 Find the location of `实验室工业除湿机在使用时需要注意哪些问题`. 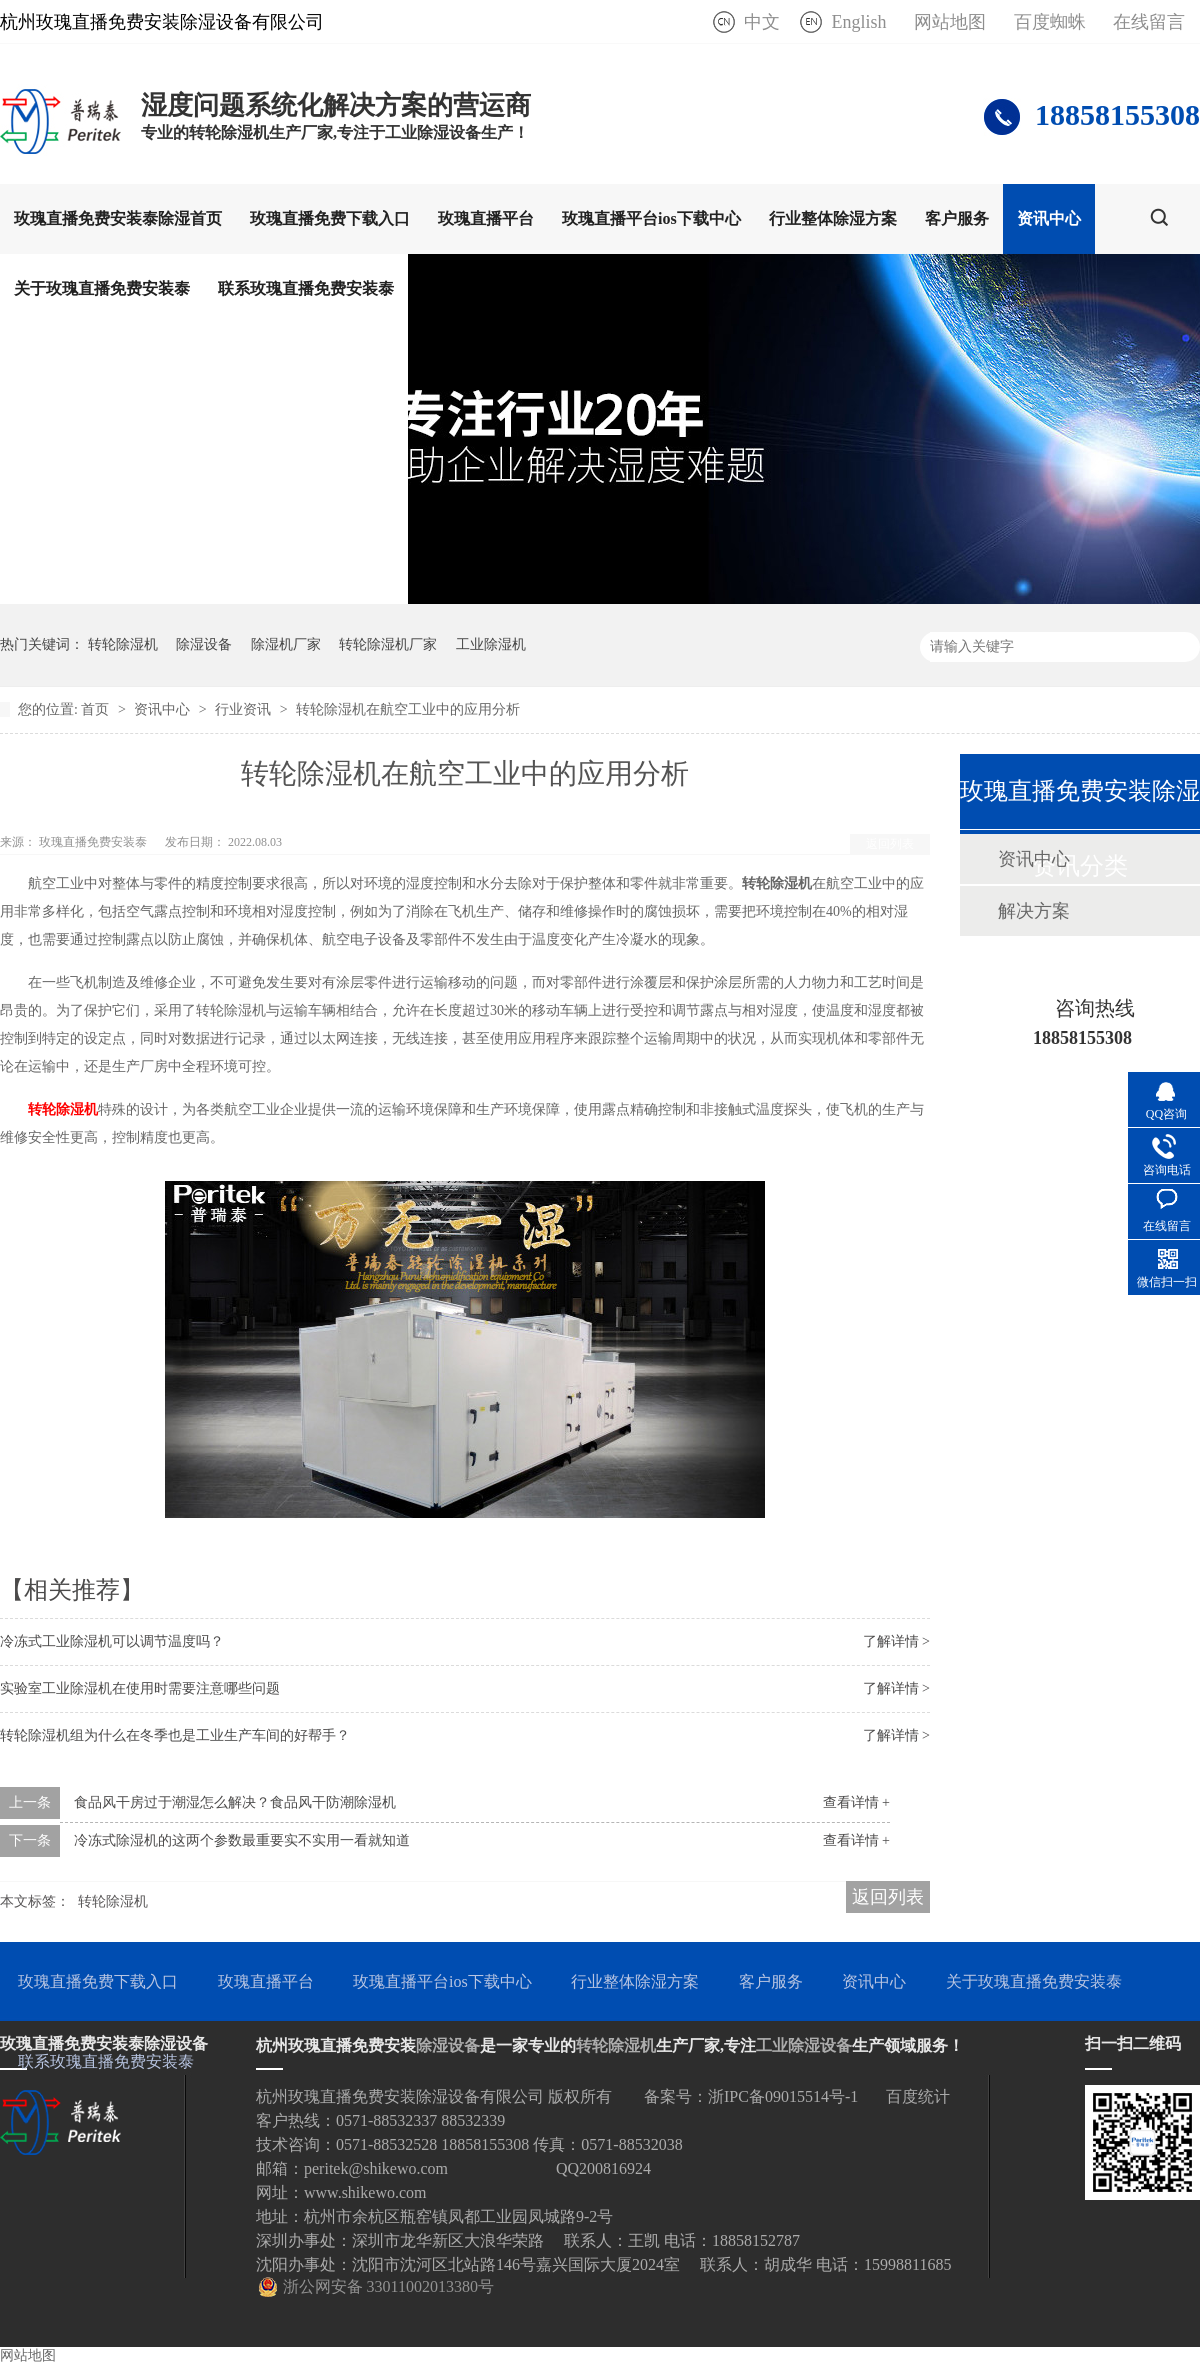

实验室工业除湿机在使用时需要注意哪些问题 is located at coordinates (140, 1688).